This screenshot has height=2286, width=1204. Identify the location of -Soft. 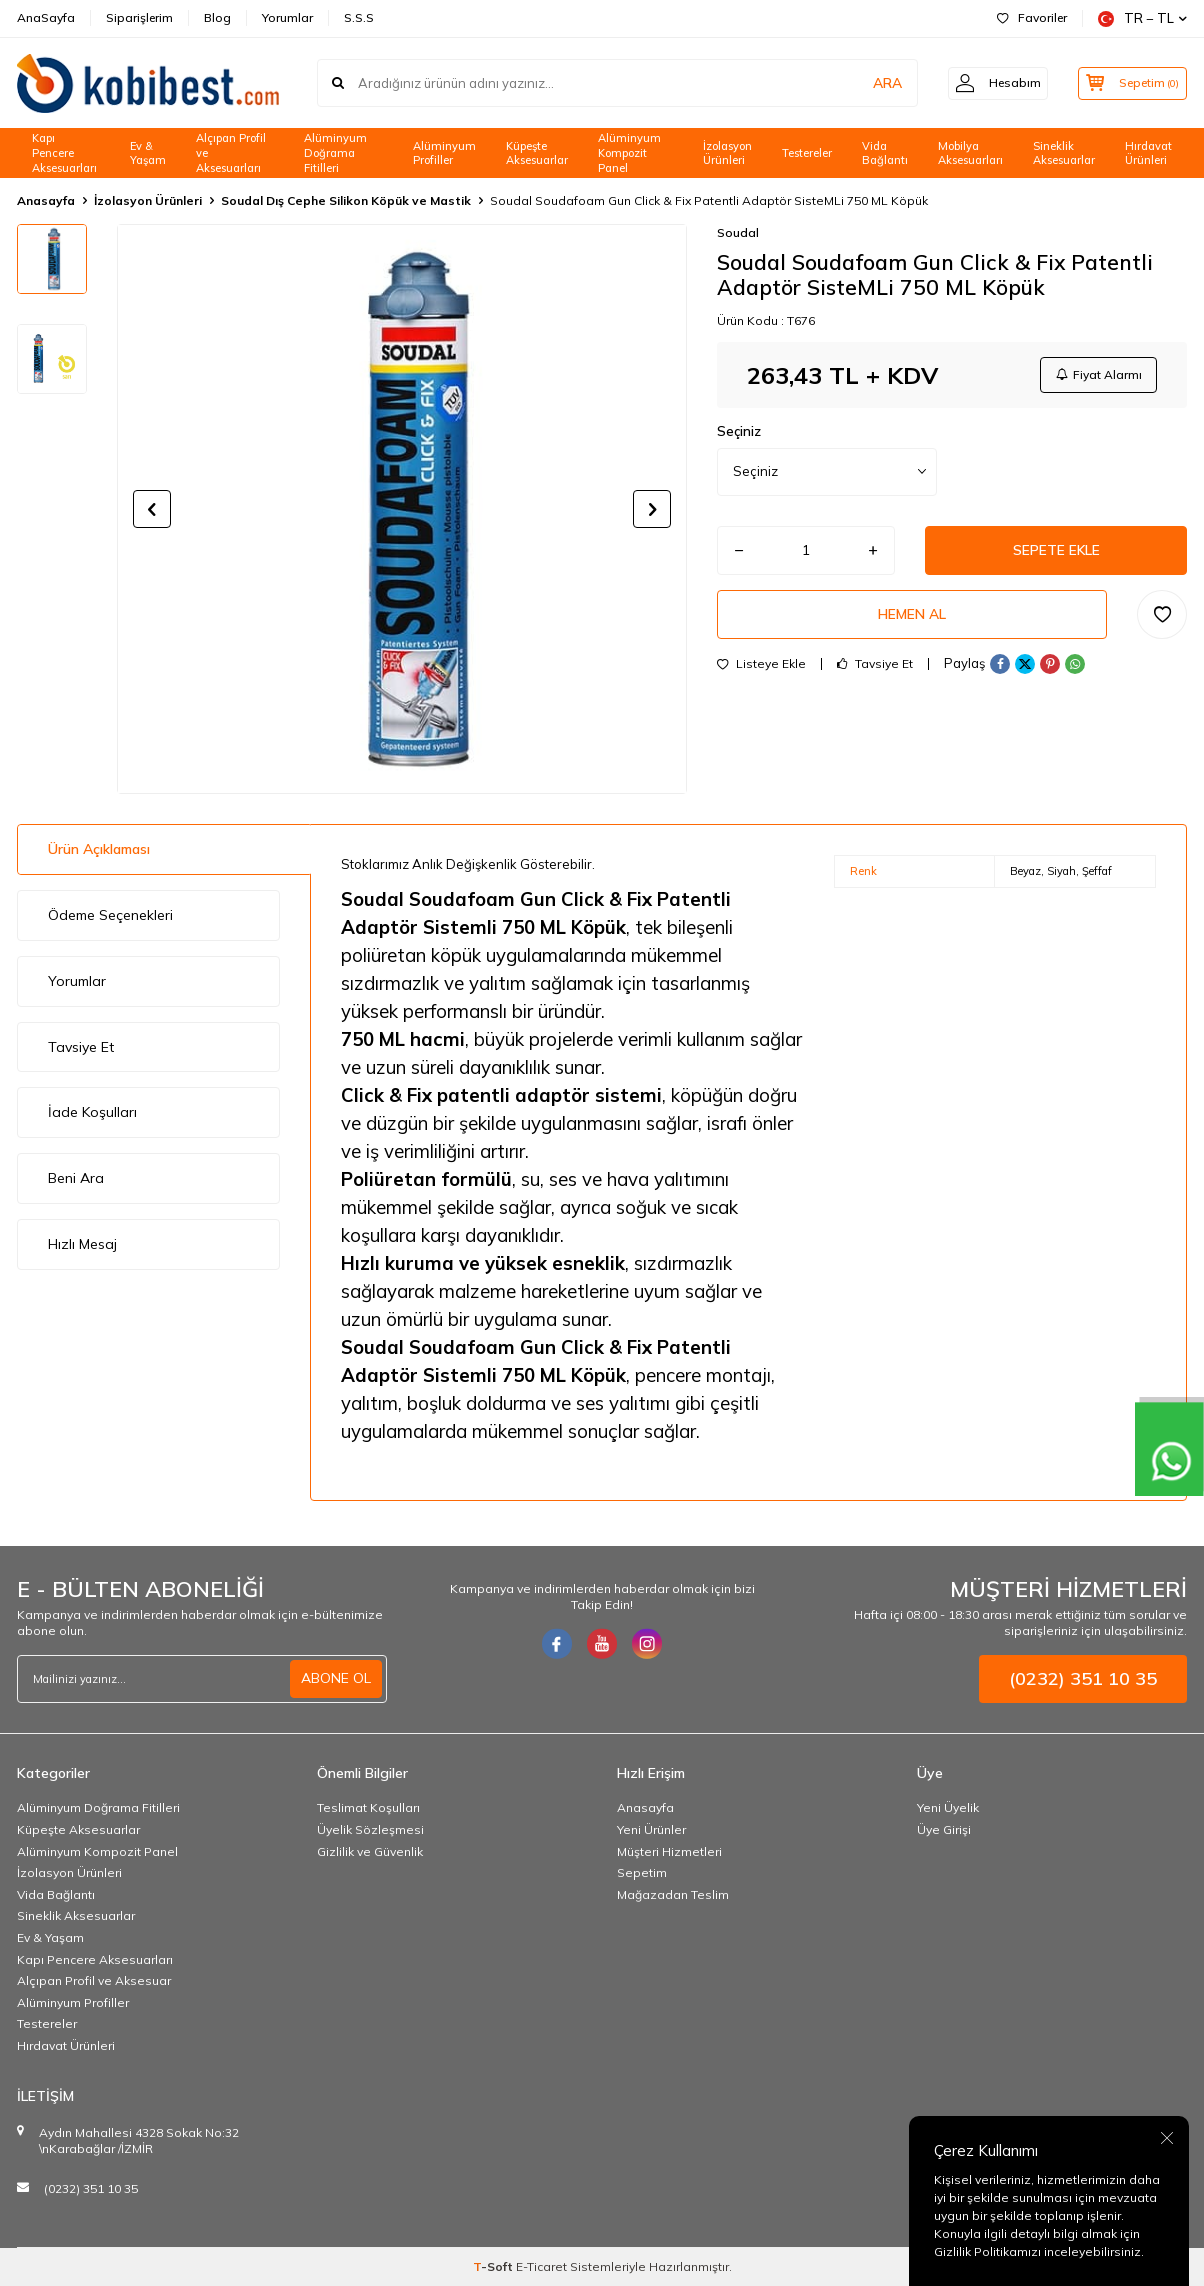
(494, 2266).